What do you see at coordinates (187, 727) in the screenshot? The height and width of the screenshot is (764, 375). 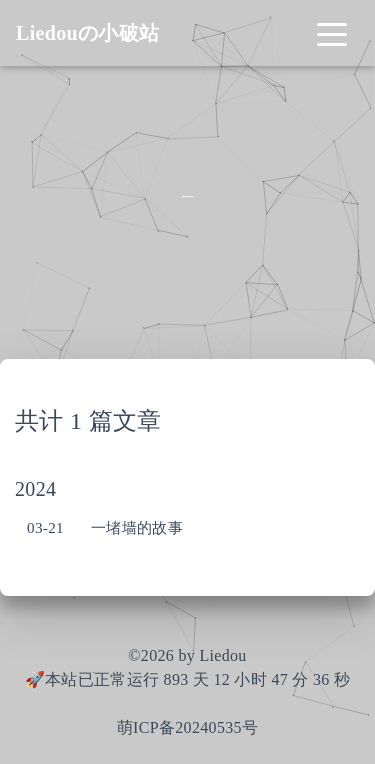 I see `萌ICP备20240535号` at bounding box center [187, 727].